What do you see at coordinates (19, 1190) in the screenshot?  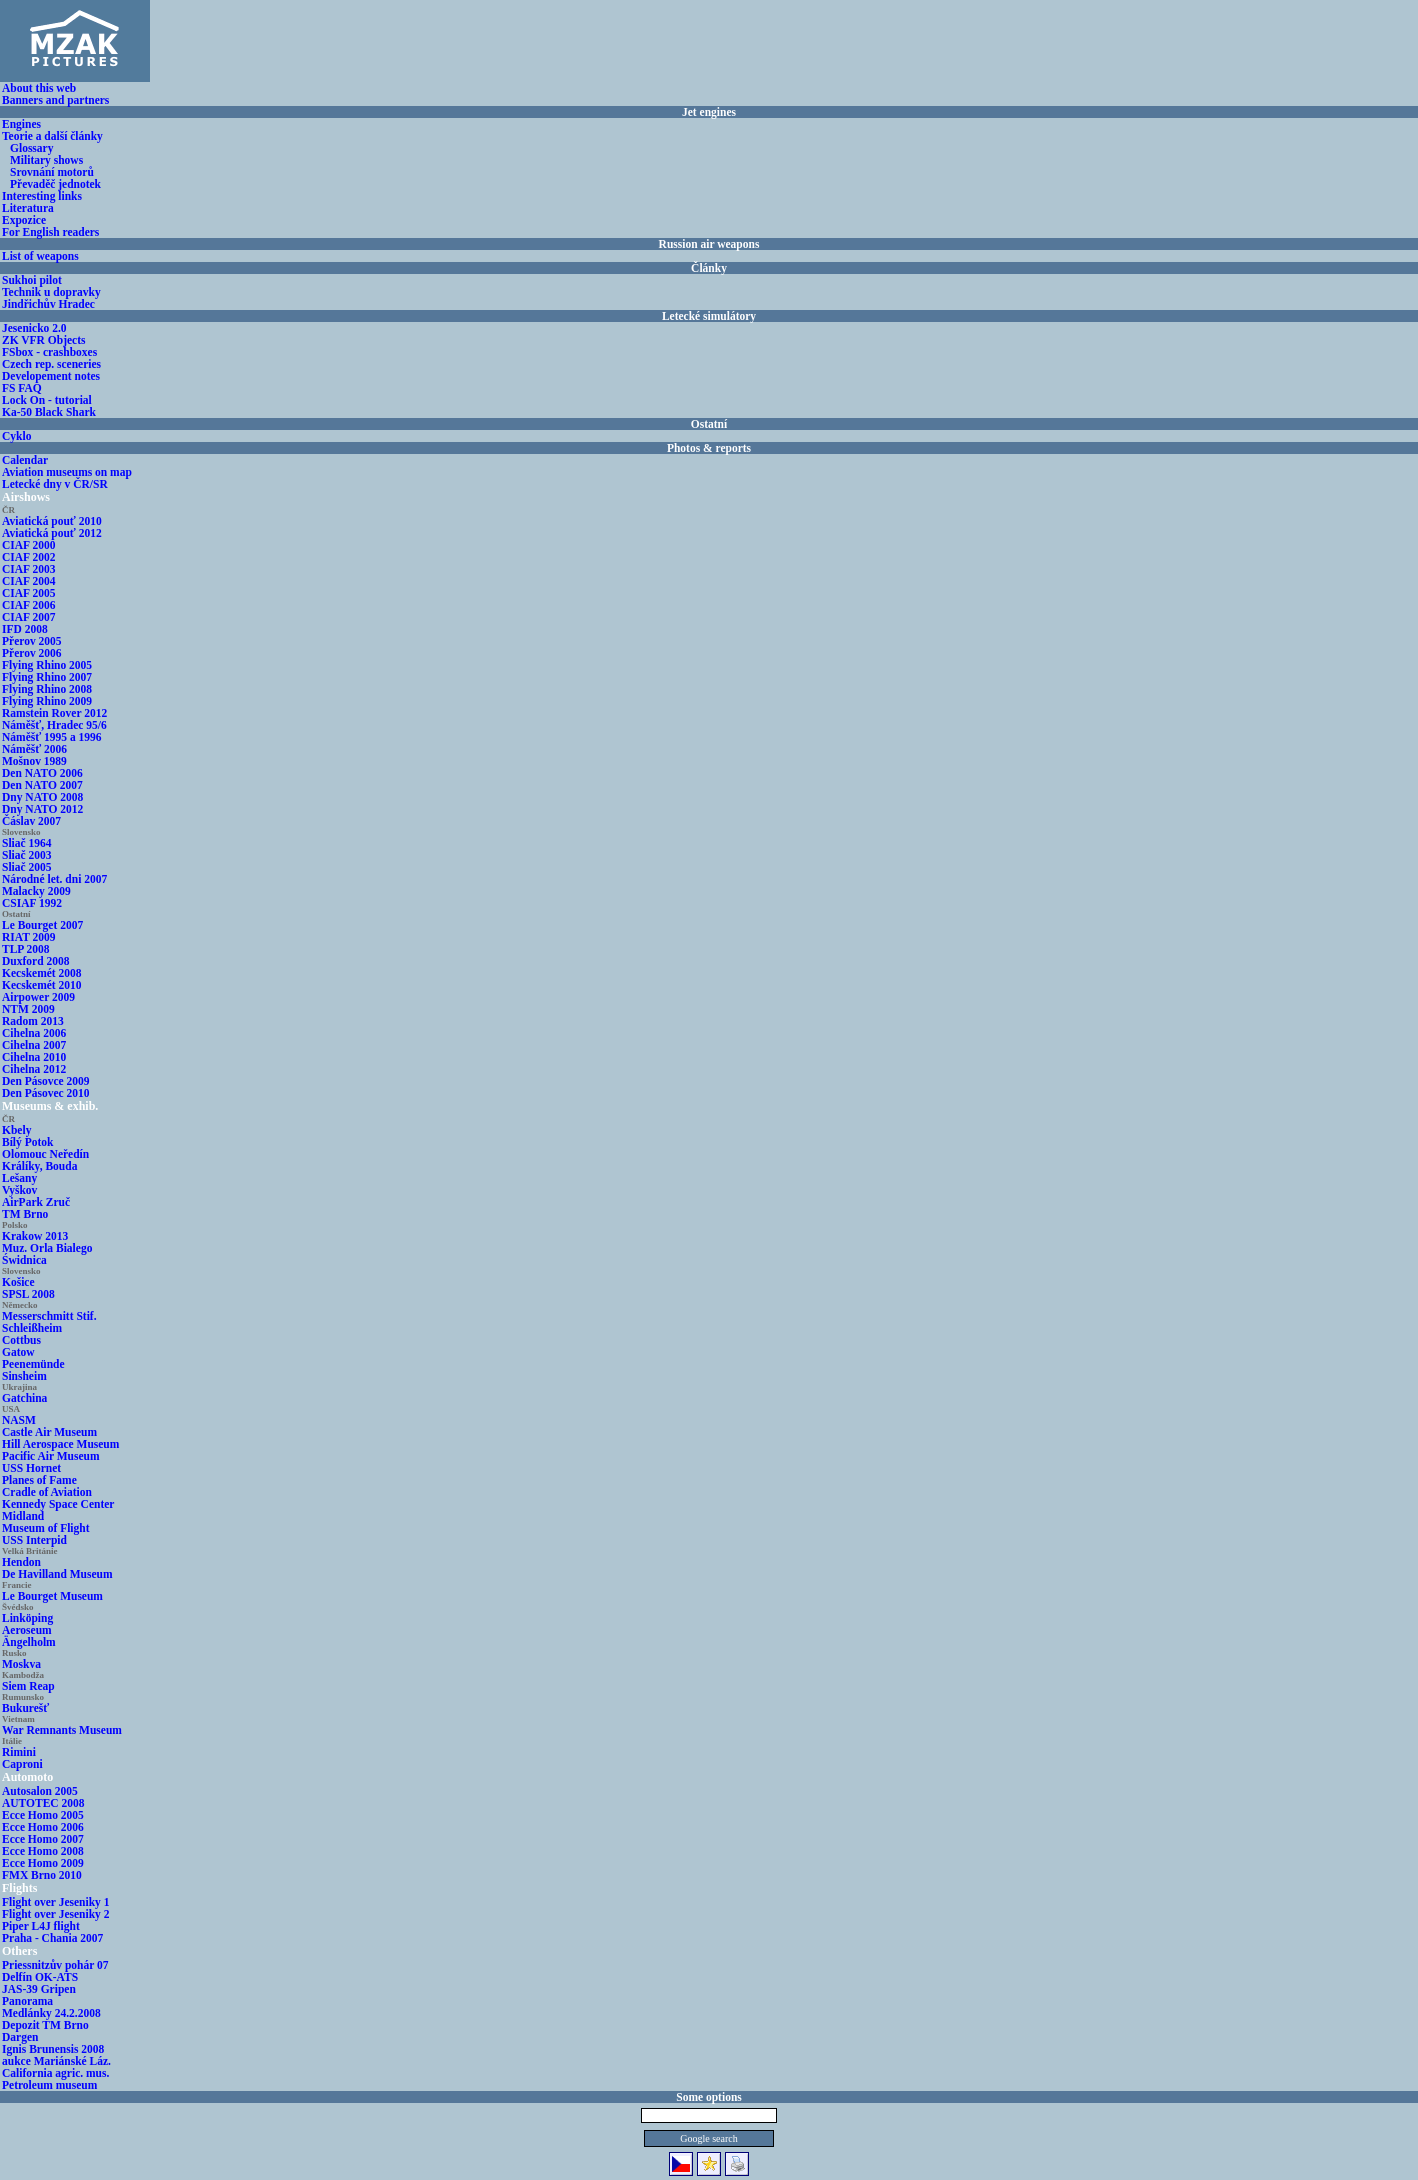 I see `Vyškov` at bounding box center [19, 1190].